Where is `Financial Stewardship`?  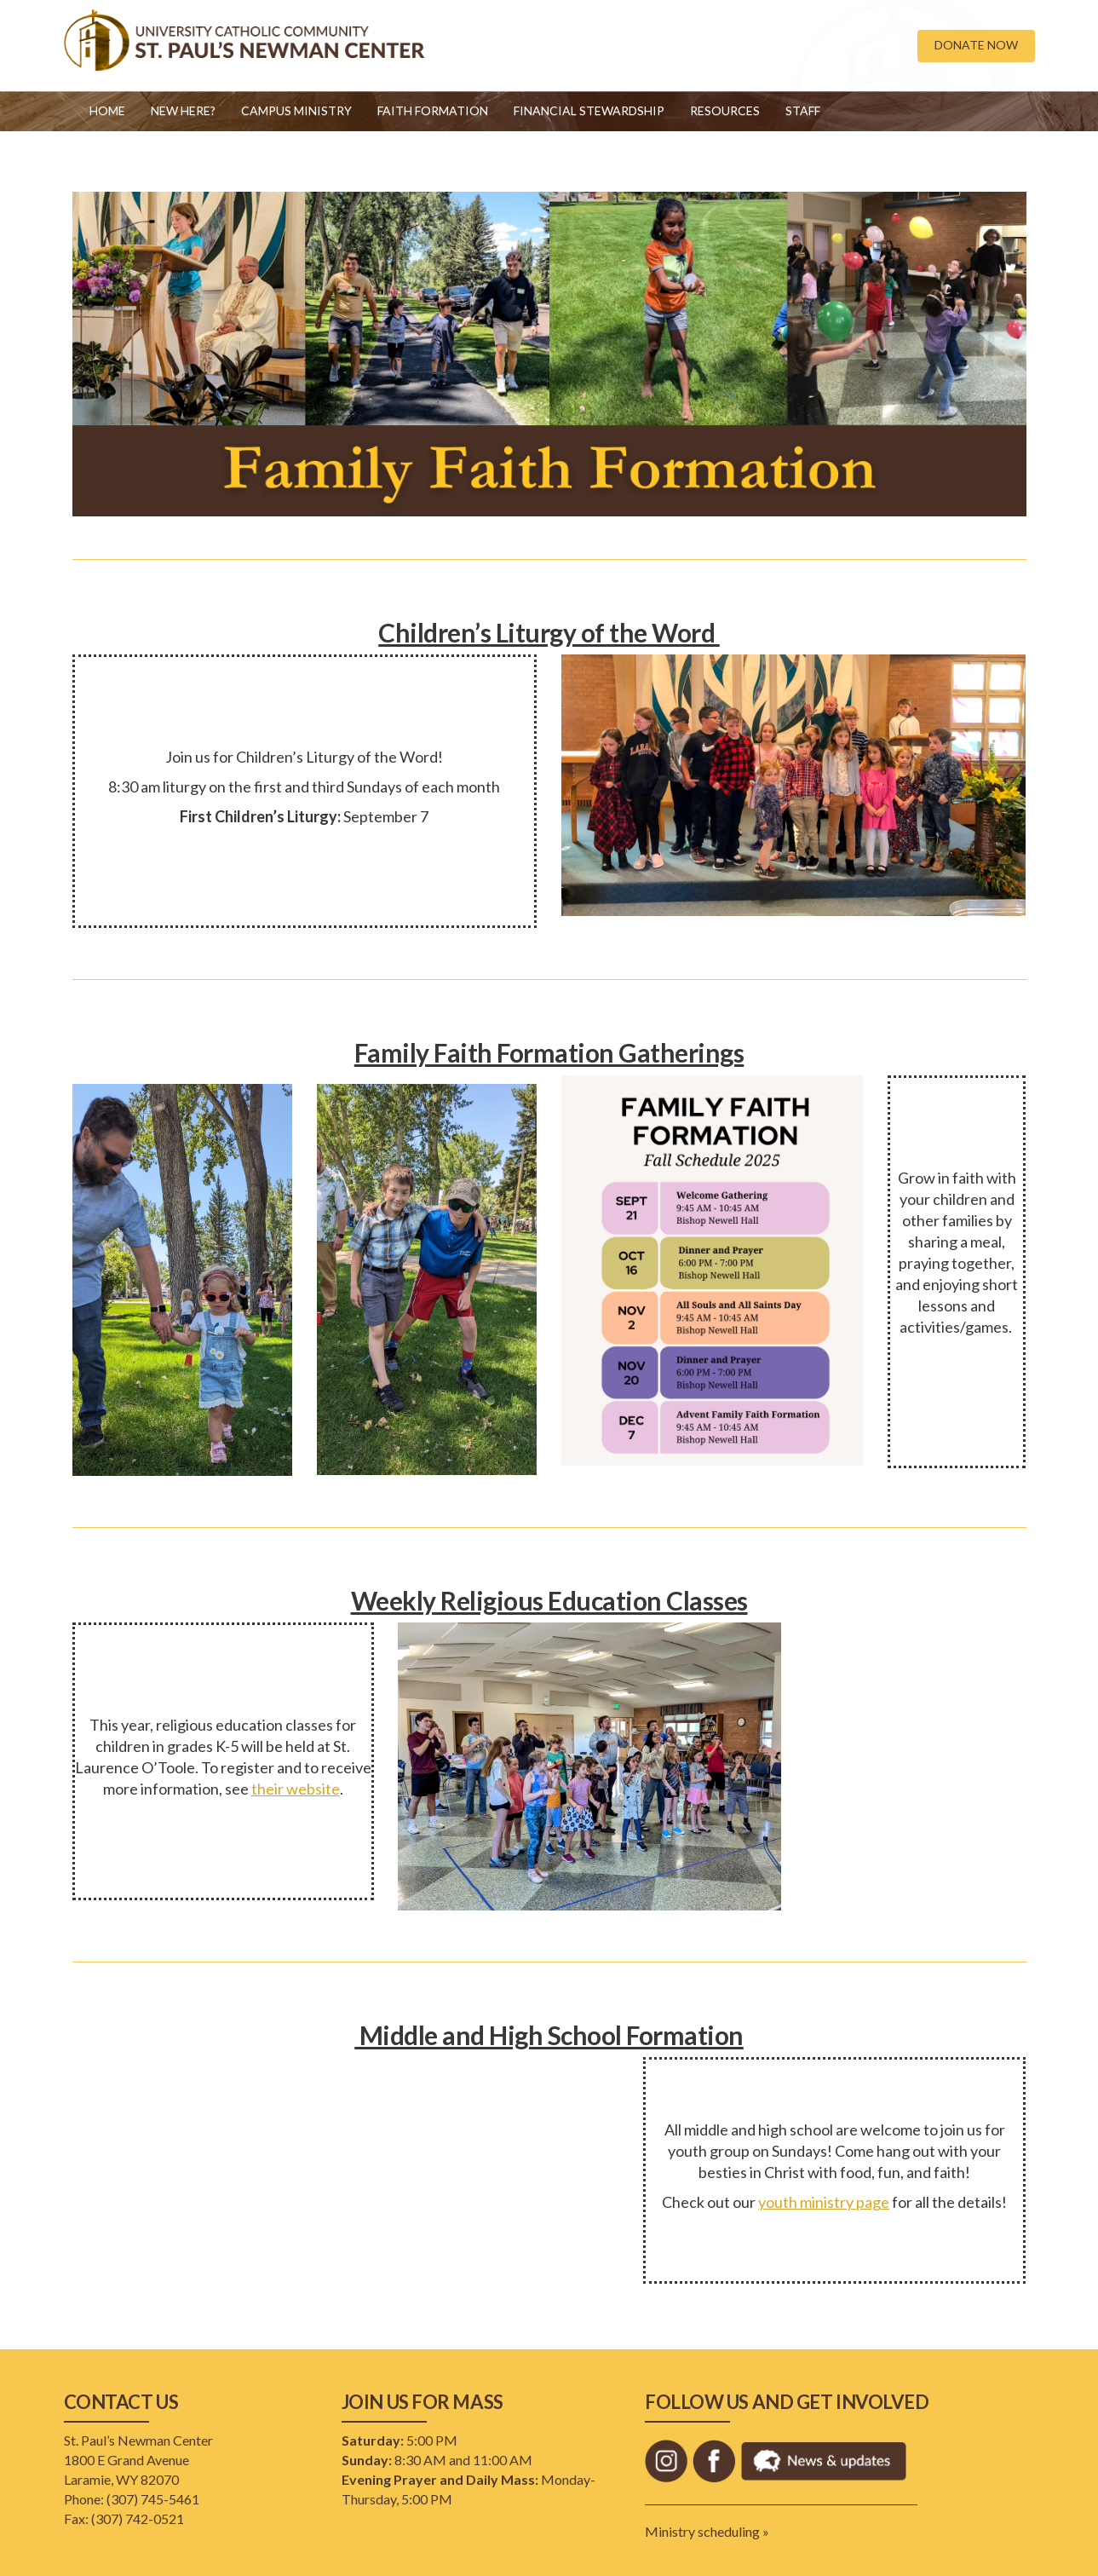
Financial Stewardship is located at coordinates (589, 110).